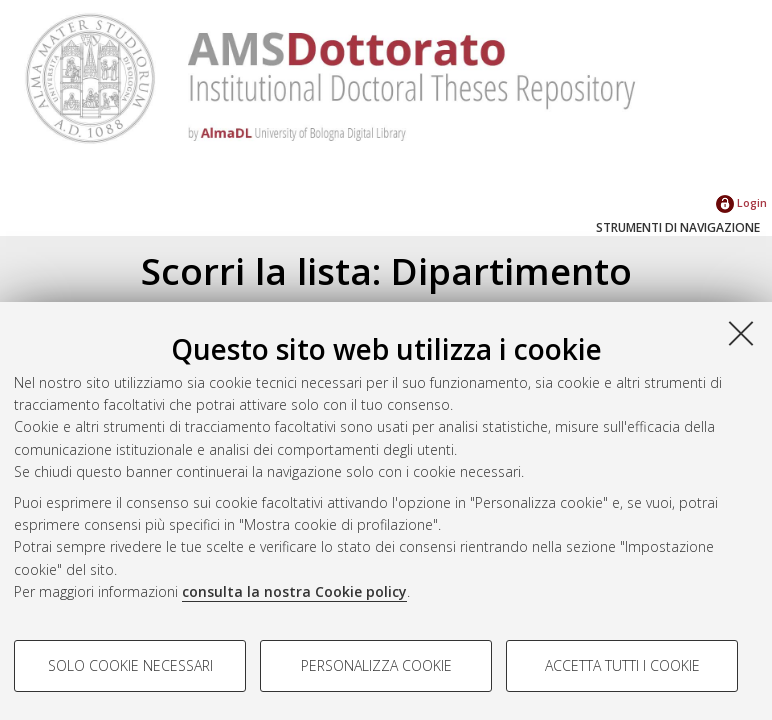 The height and width of the screenshot is (720, 772). Describe the element at coordinates (741, 202) in the screenshot. I see `Login` at that location.